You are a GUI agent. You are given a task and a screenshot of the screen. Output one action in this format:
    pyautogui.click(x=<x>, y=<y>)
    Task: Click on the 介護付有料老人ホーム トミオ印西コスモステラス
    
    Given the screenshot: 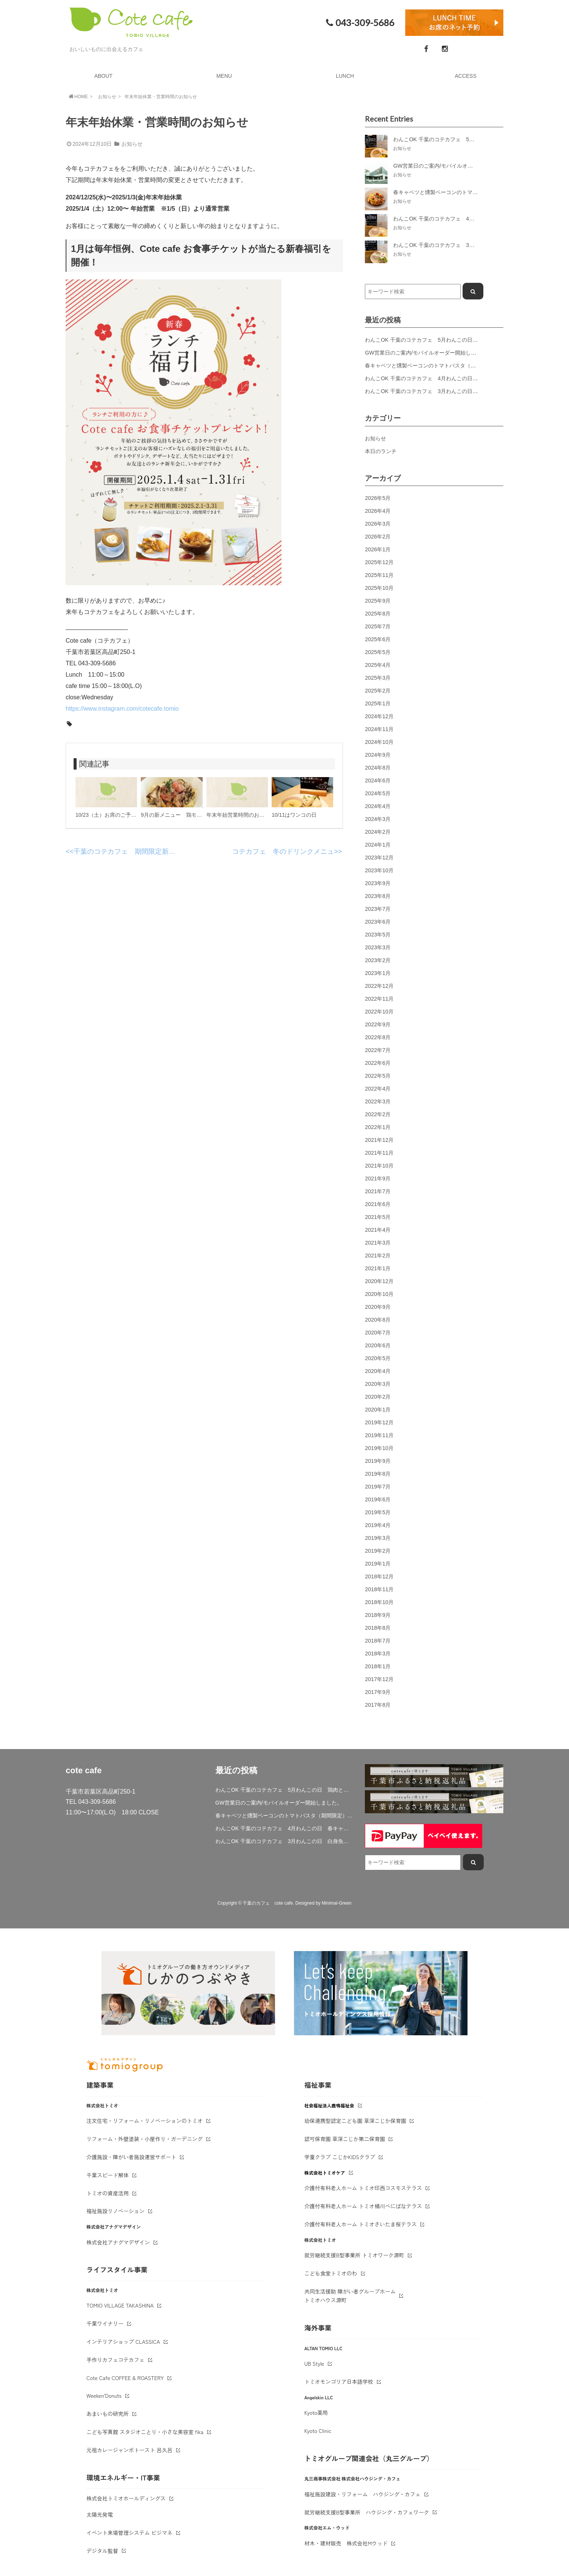 What is the action you would take?
    pyautogui.click(x=363, y=2188)
    